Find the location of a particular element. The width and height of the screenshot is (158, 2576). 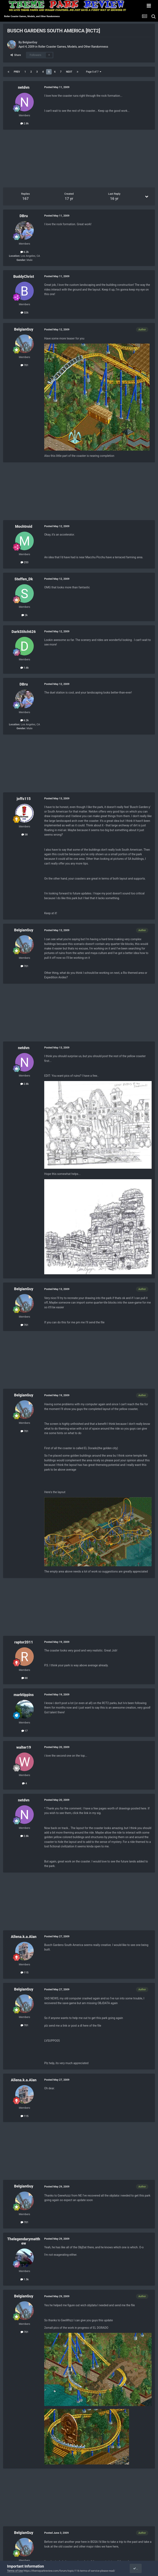

326 is located at coordinates (24, 312).